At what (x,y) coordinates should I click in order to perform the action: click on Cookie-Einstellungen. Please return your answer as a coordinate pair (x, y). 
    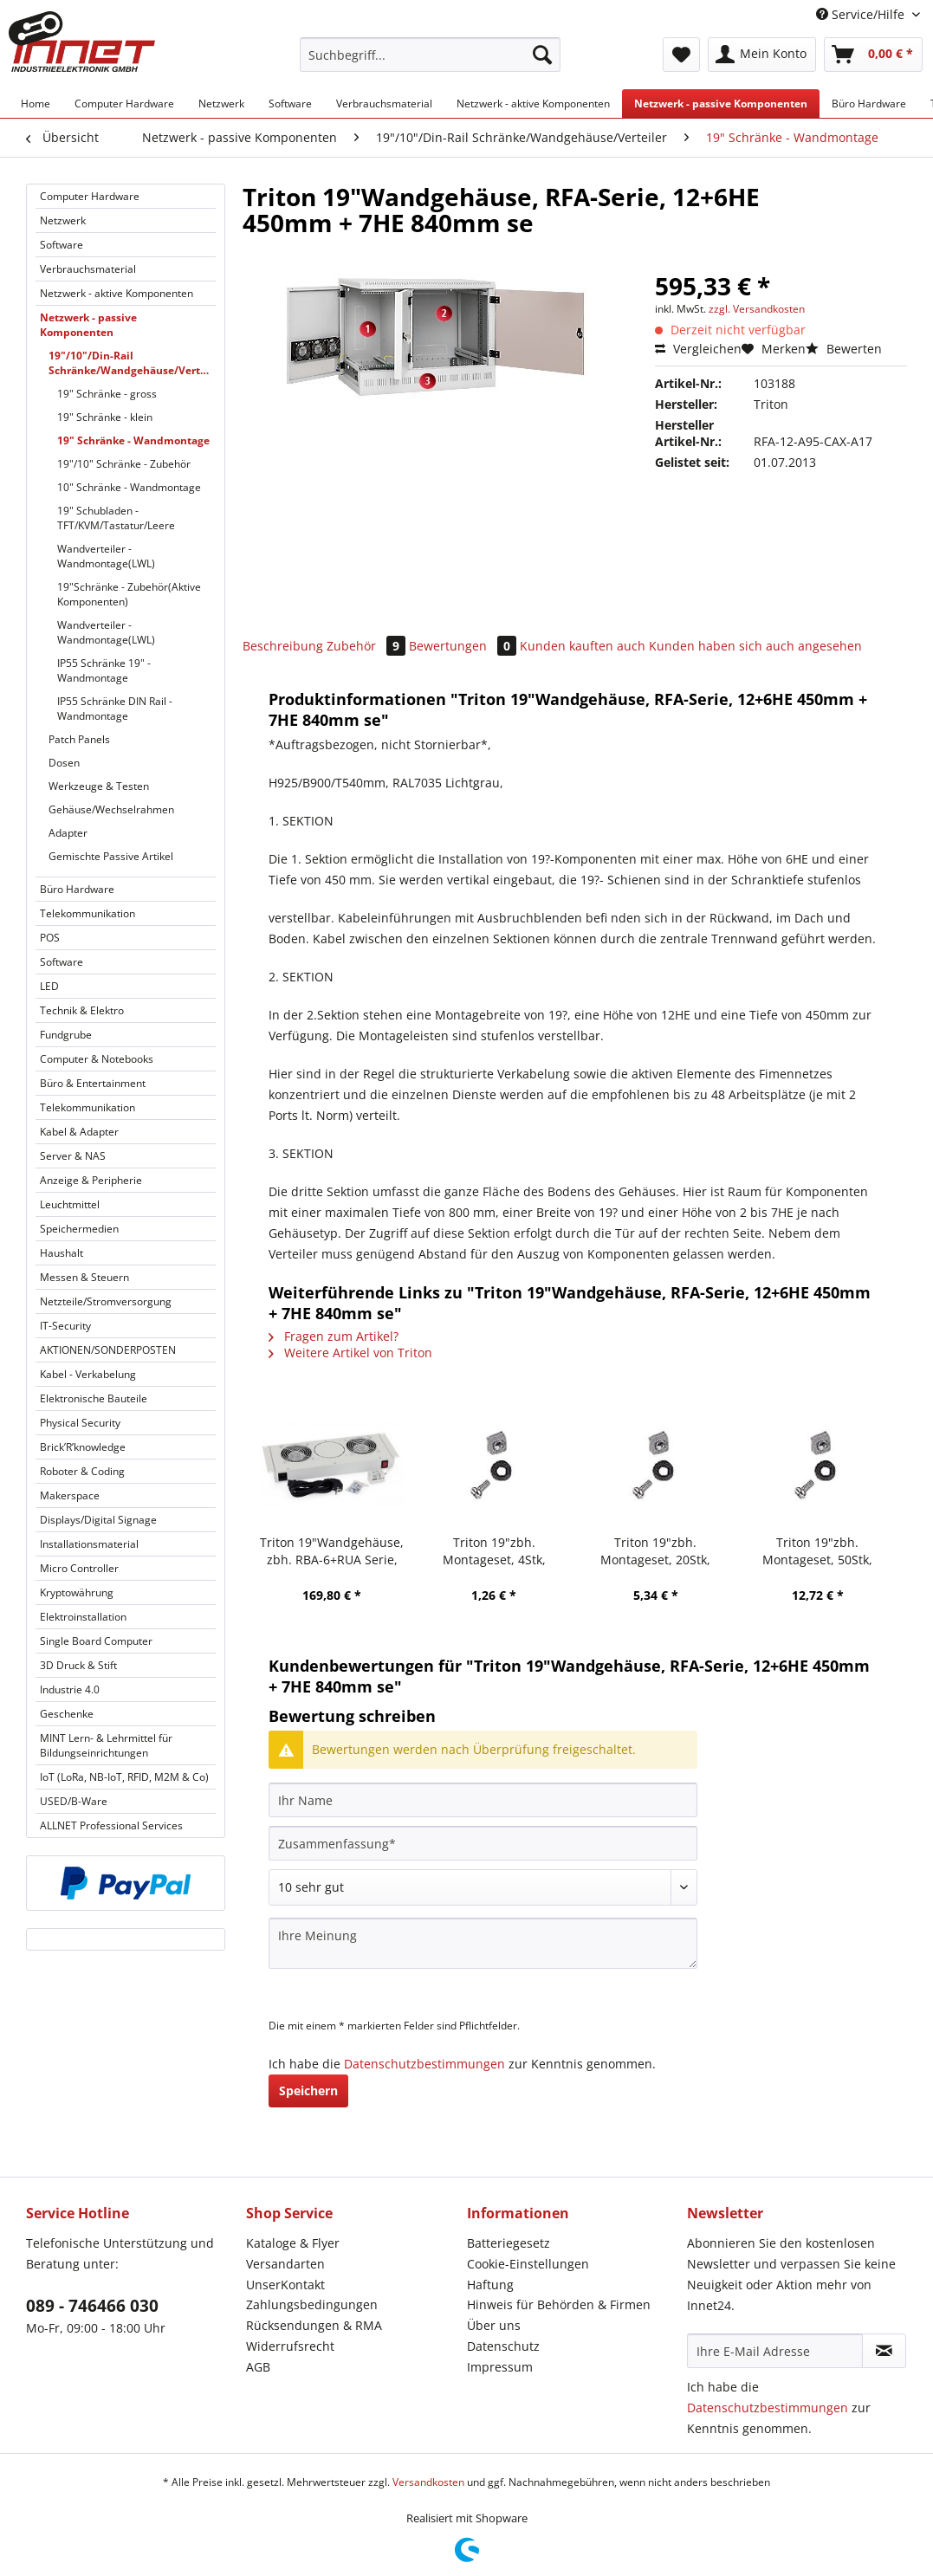
    Looking at the image, I should click on (528, 2264).